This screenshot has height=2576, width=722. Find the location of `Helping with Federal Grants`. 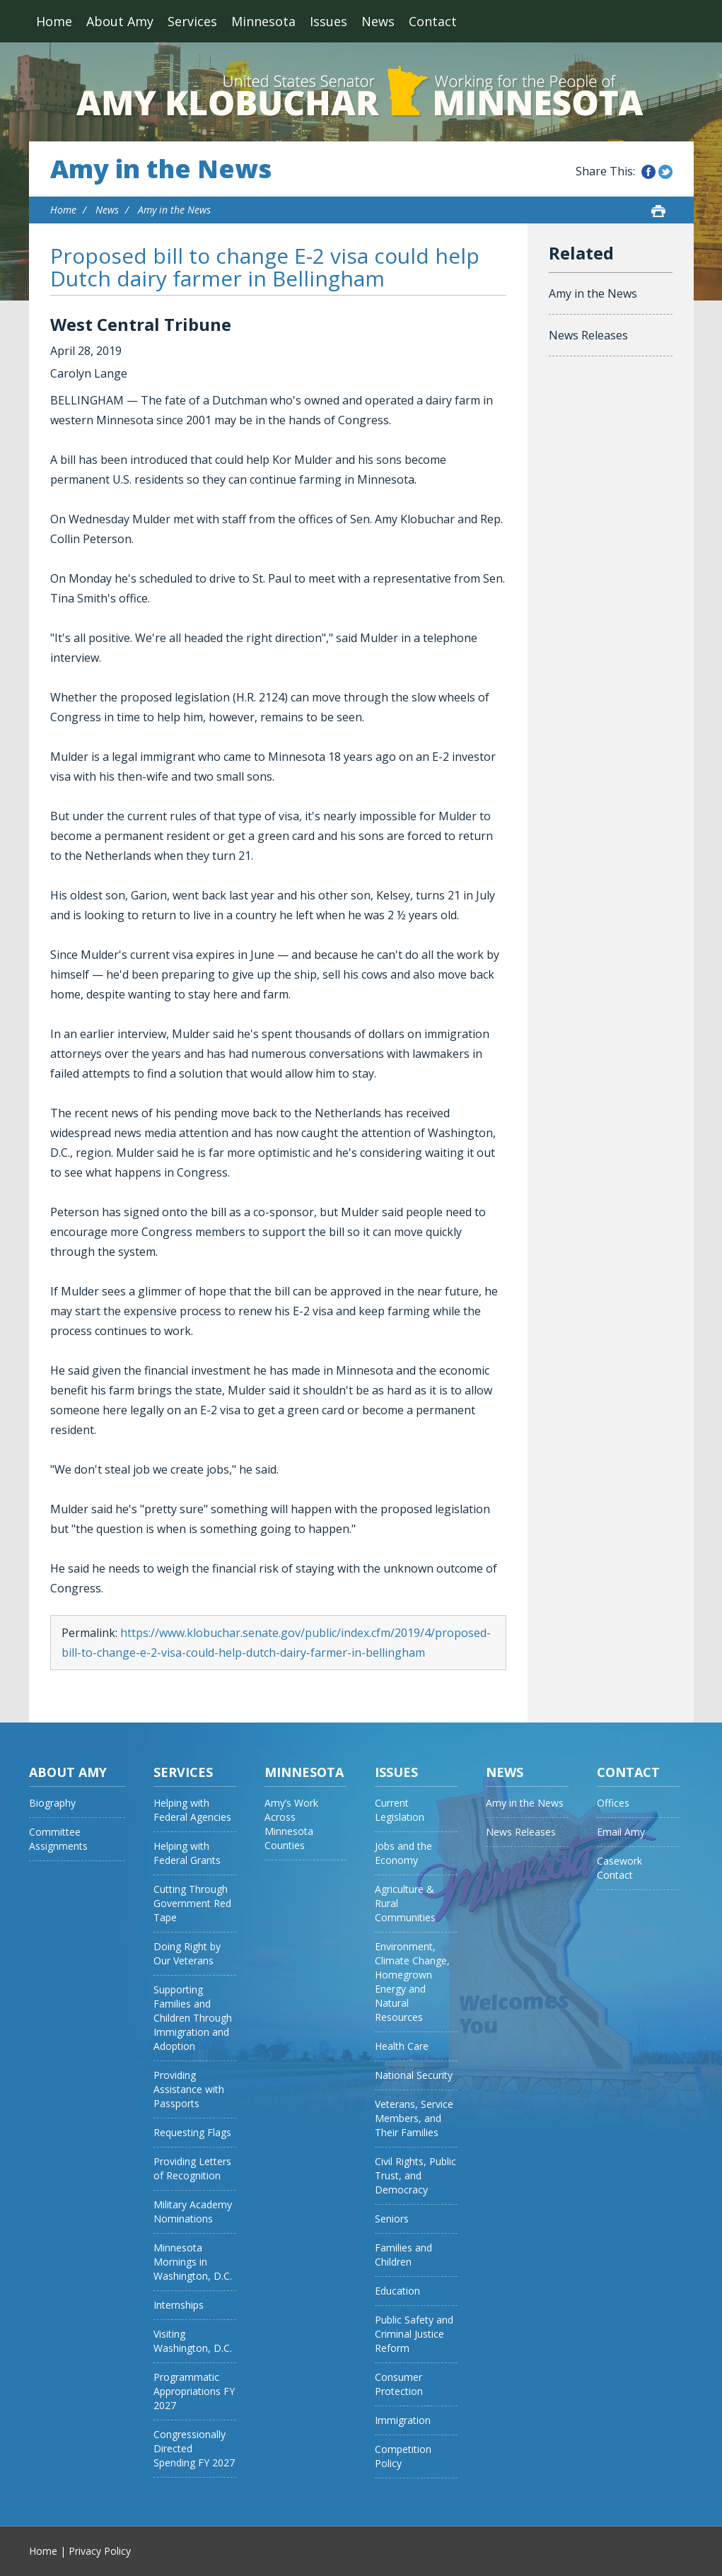

Helping with Federal Grants is located at coordinates (187, 1853).